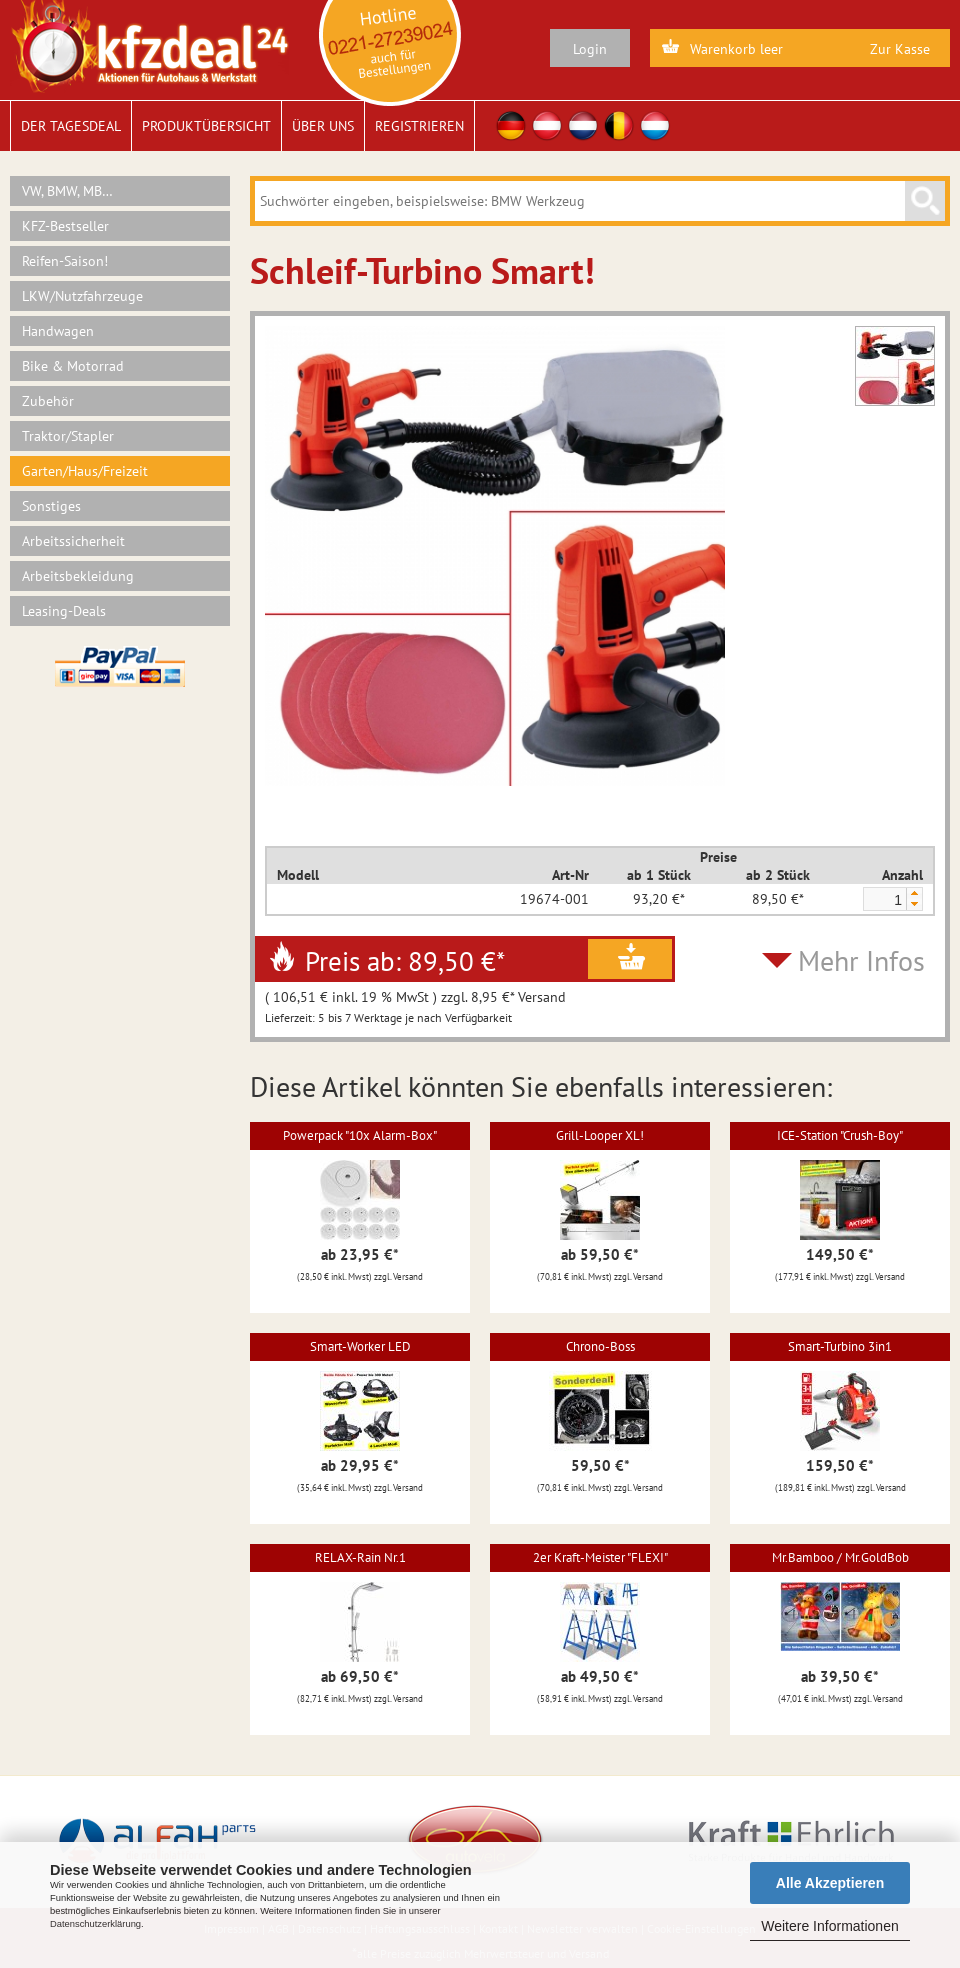 Image resolution: width=960 pixels, height=1968 pixels. I want to click on Reifen-Saison!, so click(65, 261).